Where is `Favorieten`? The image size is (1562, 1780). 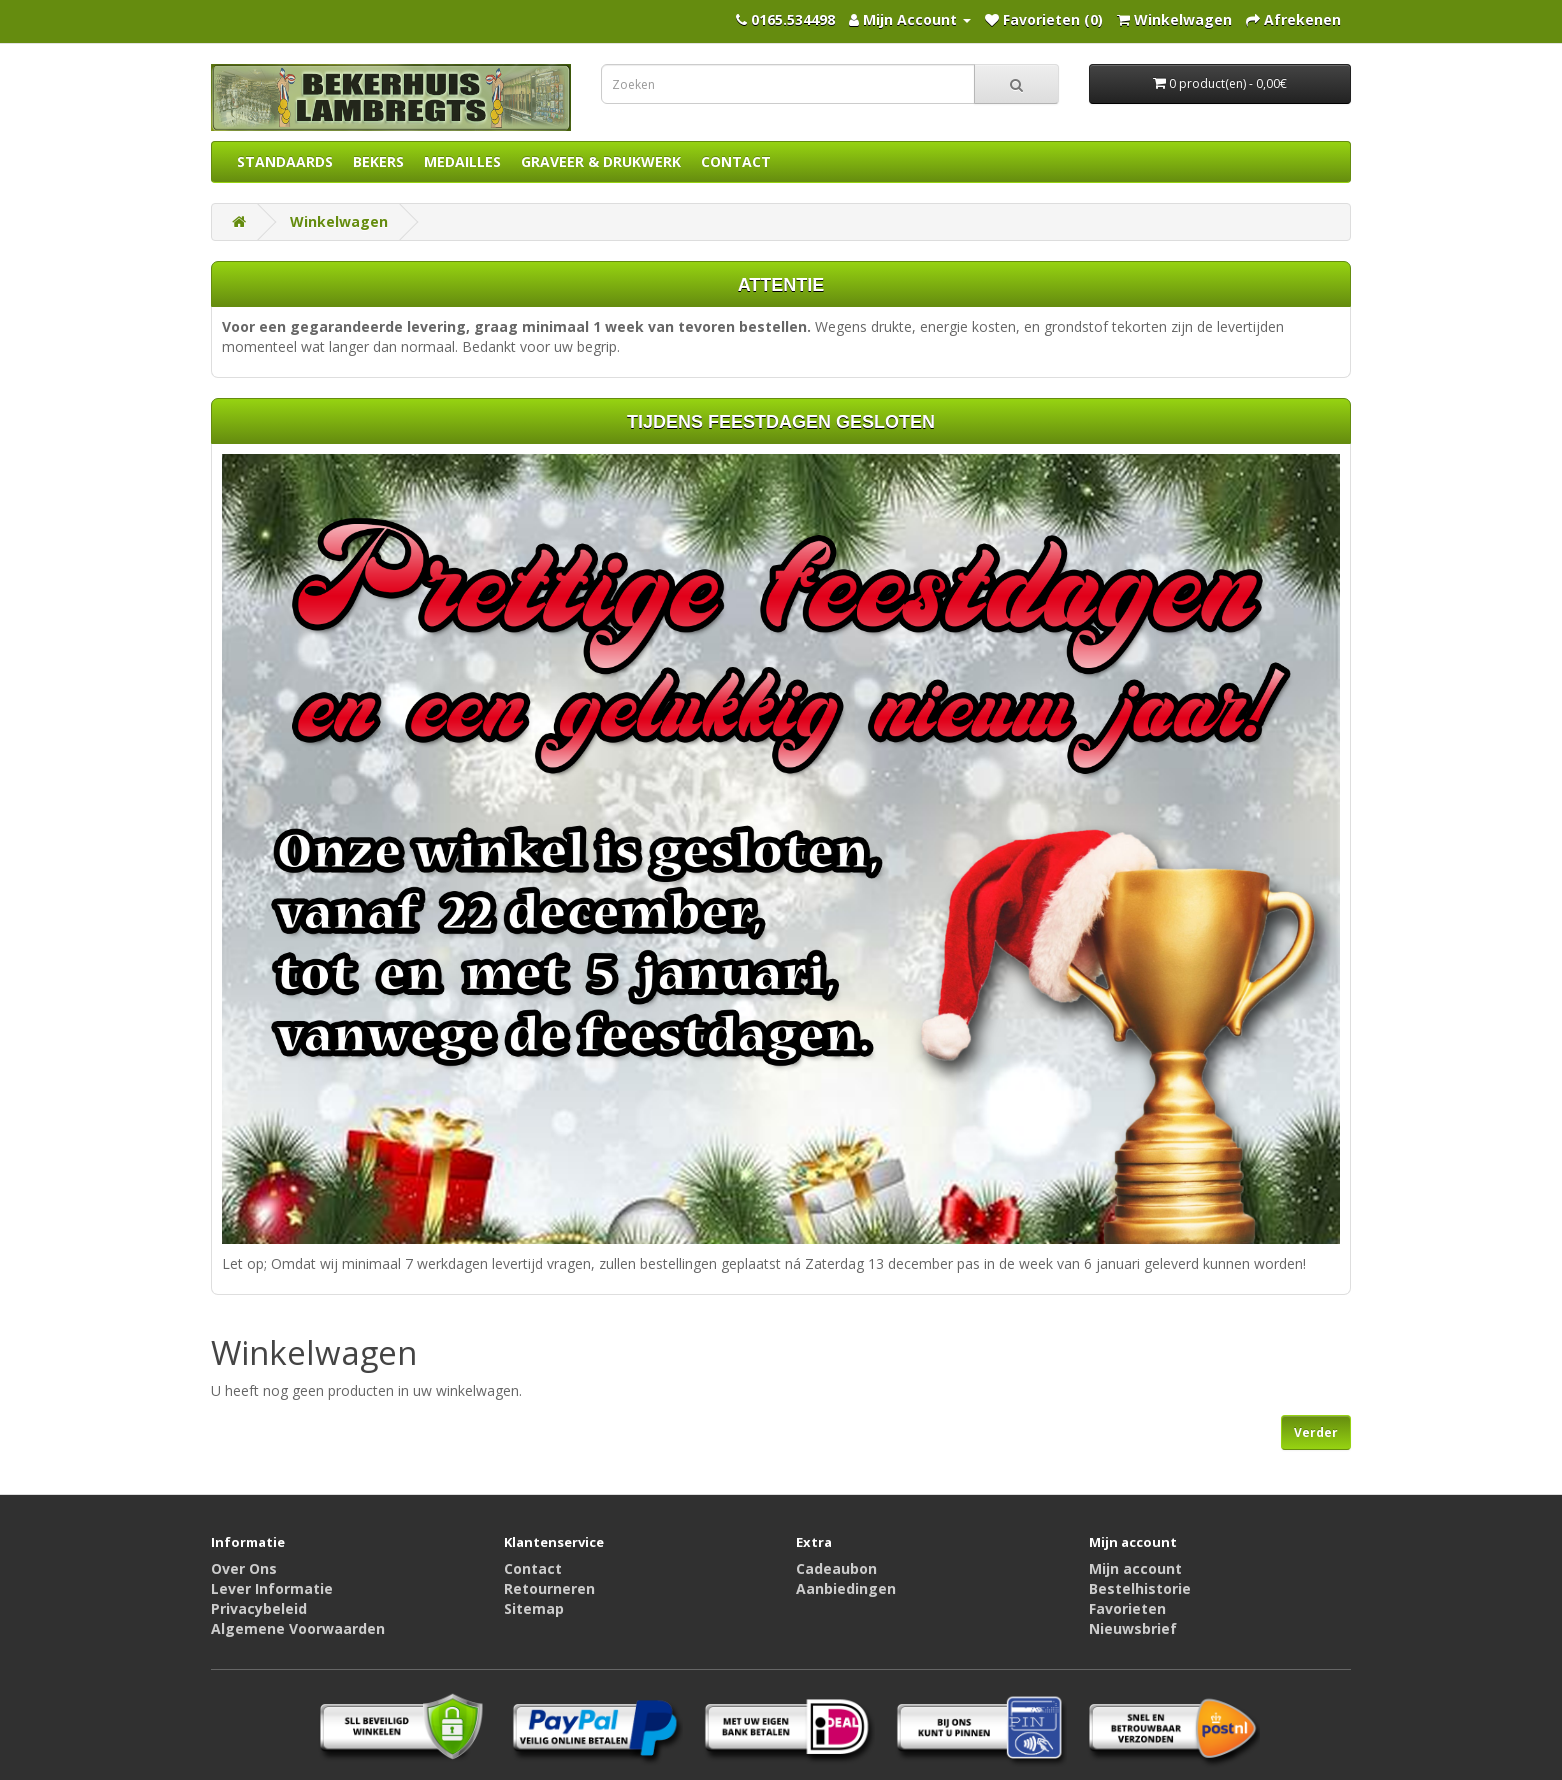
Favorieten is located at coordinates (1127, 1608).